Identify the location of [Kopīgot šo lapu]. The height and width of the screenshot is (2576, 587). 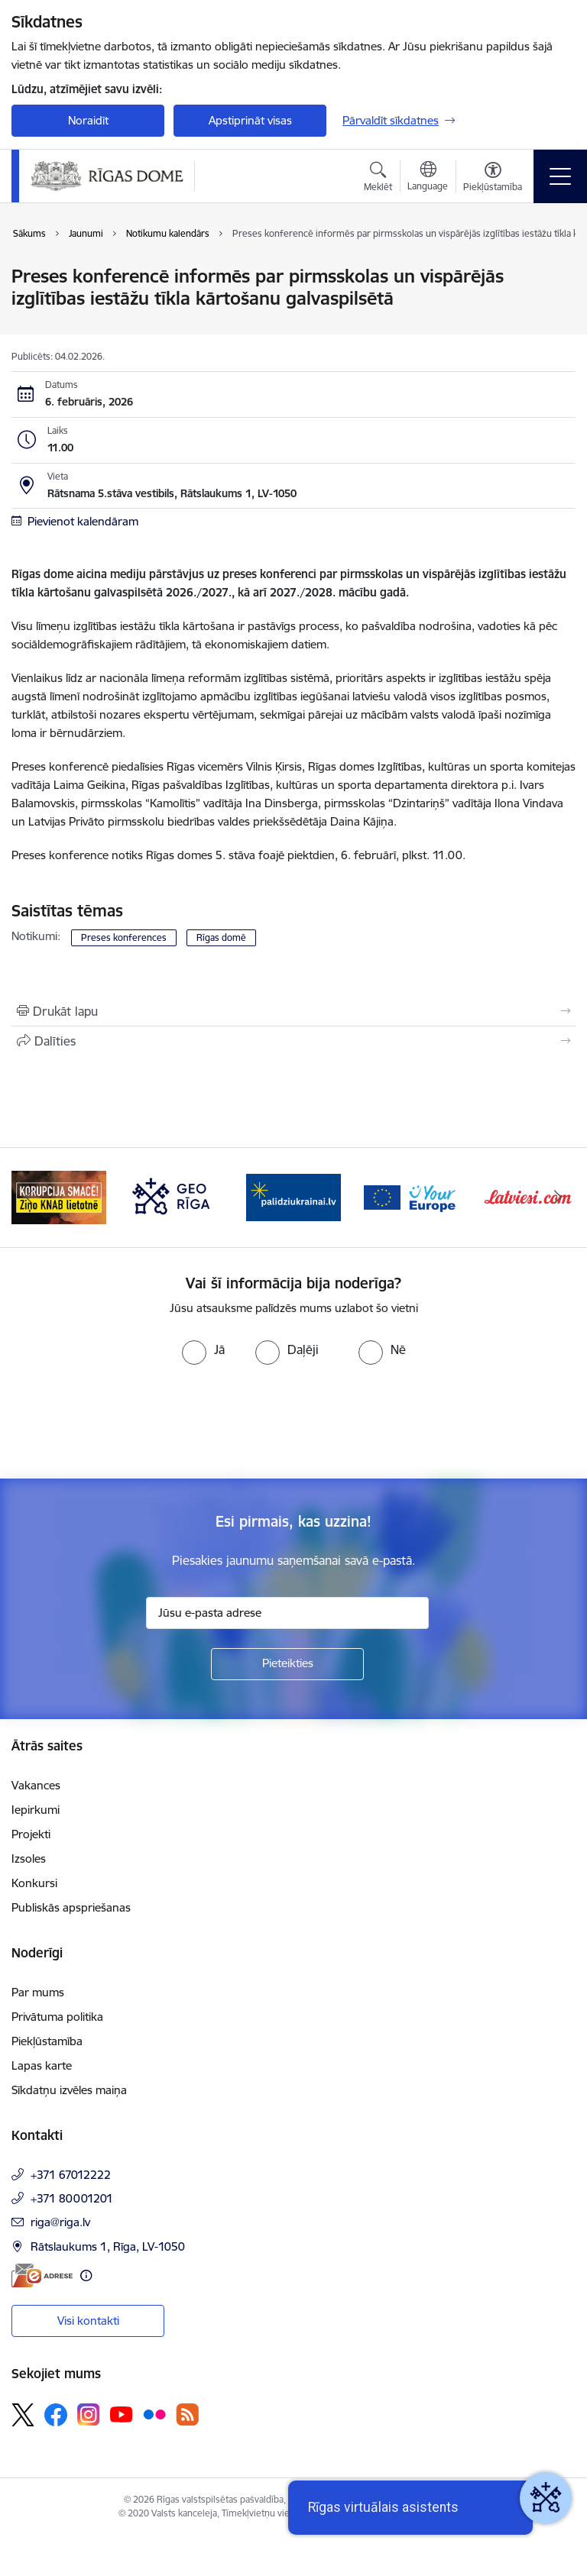
(293, 1040).